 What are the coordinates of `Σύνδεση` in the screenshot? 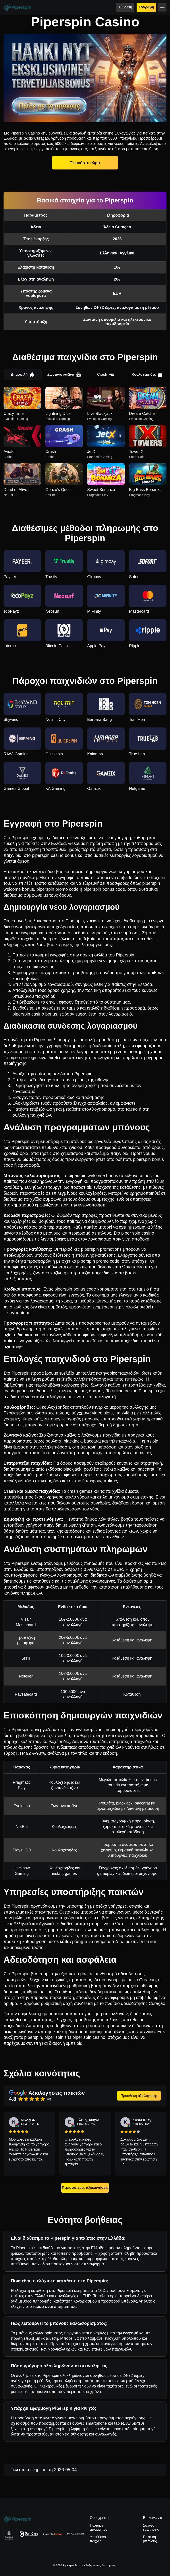 It's located at (125, 7).